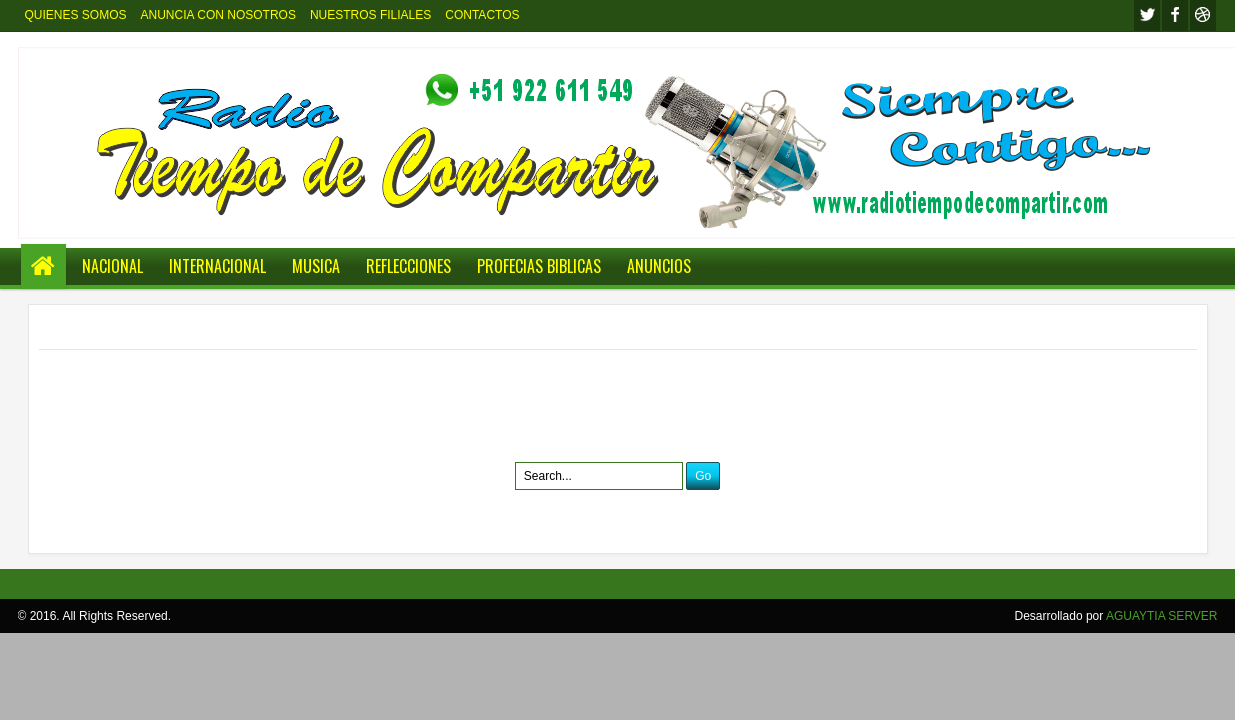  What do you see at coordinates (76, 15) in the screenshot?
I see `QUIENES SOMOS` at bounding box center [76, 15].